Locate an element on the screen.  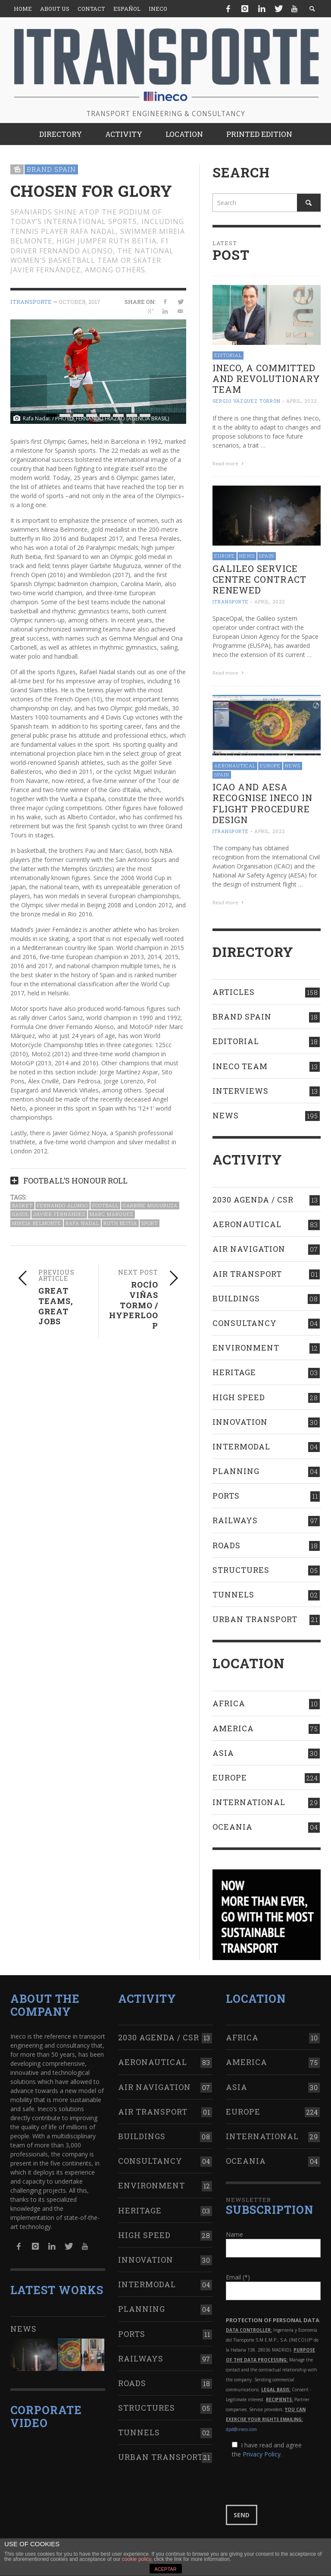
Ruth Beitia is located at coordinates (120, 1223).